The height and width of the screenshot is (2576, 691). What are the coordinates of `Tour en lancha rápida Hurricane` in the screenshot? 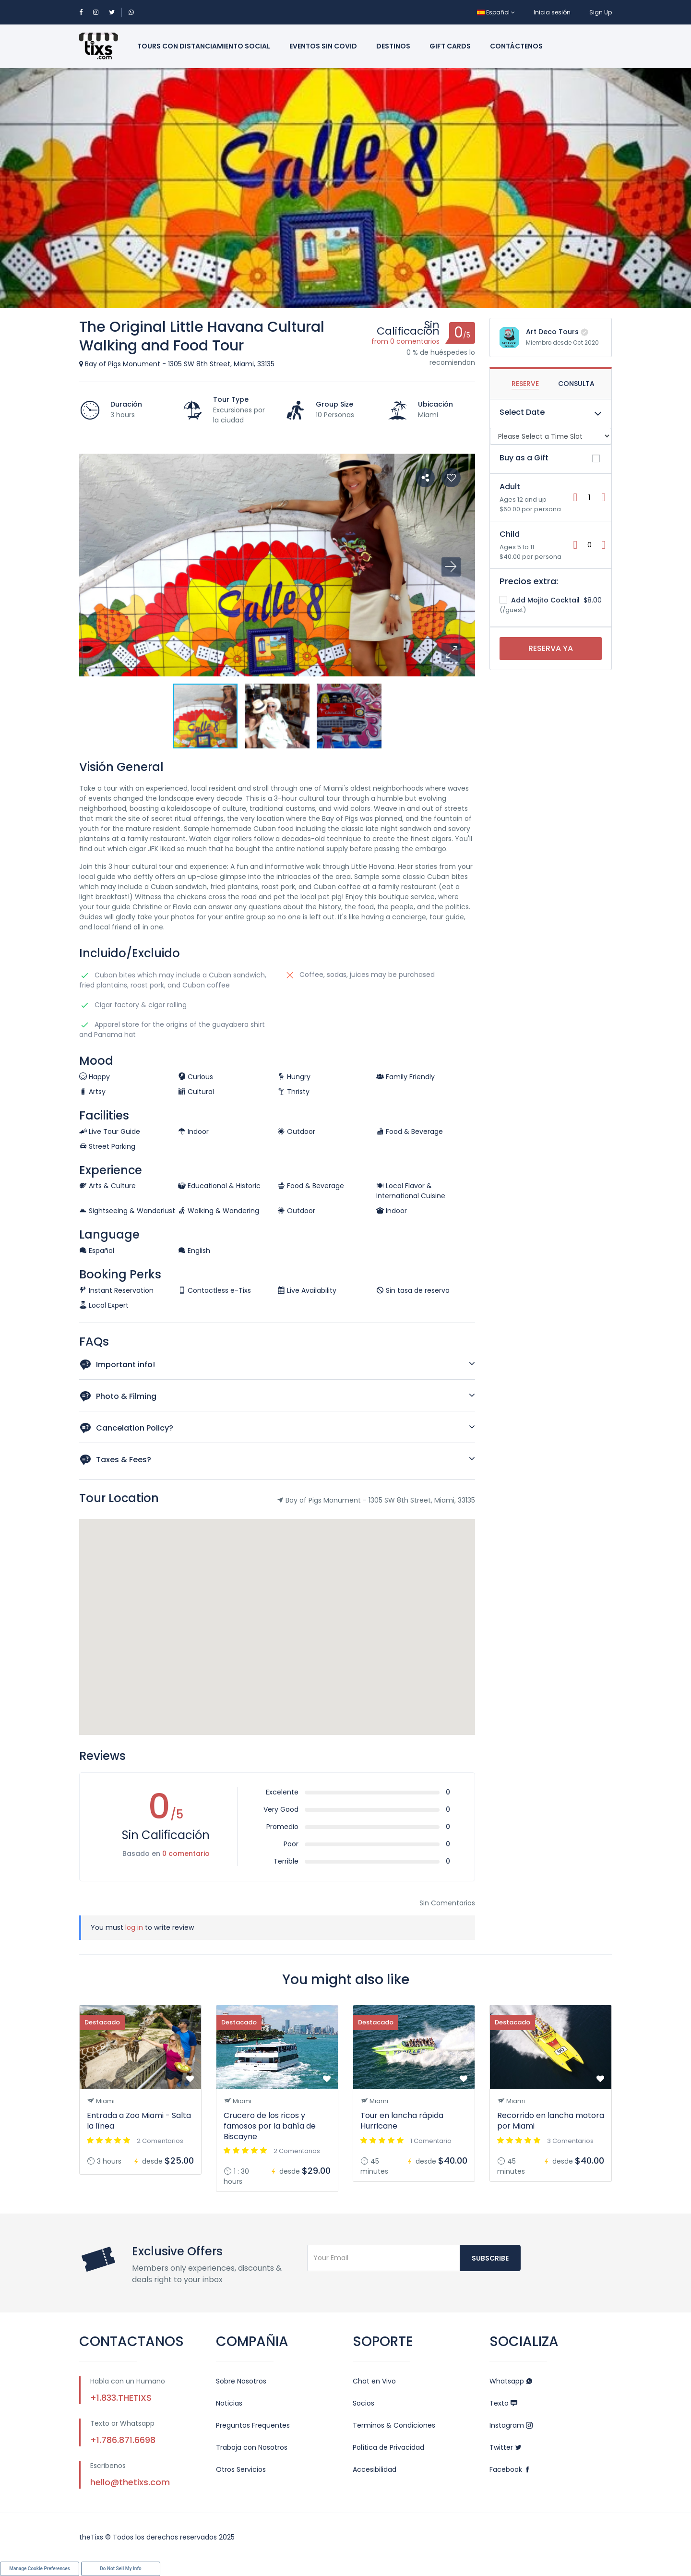 It's located at (401, 2120).